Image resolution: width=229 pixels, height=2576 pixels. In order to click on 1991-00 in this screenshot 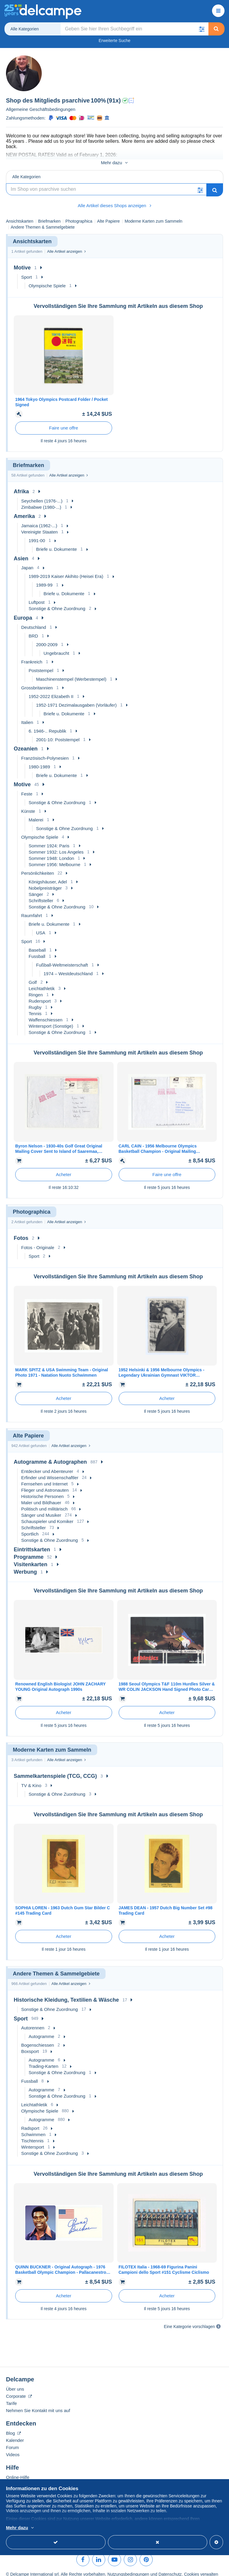, I will do `click(37, 534)`.